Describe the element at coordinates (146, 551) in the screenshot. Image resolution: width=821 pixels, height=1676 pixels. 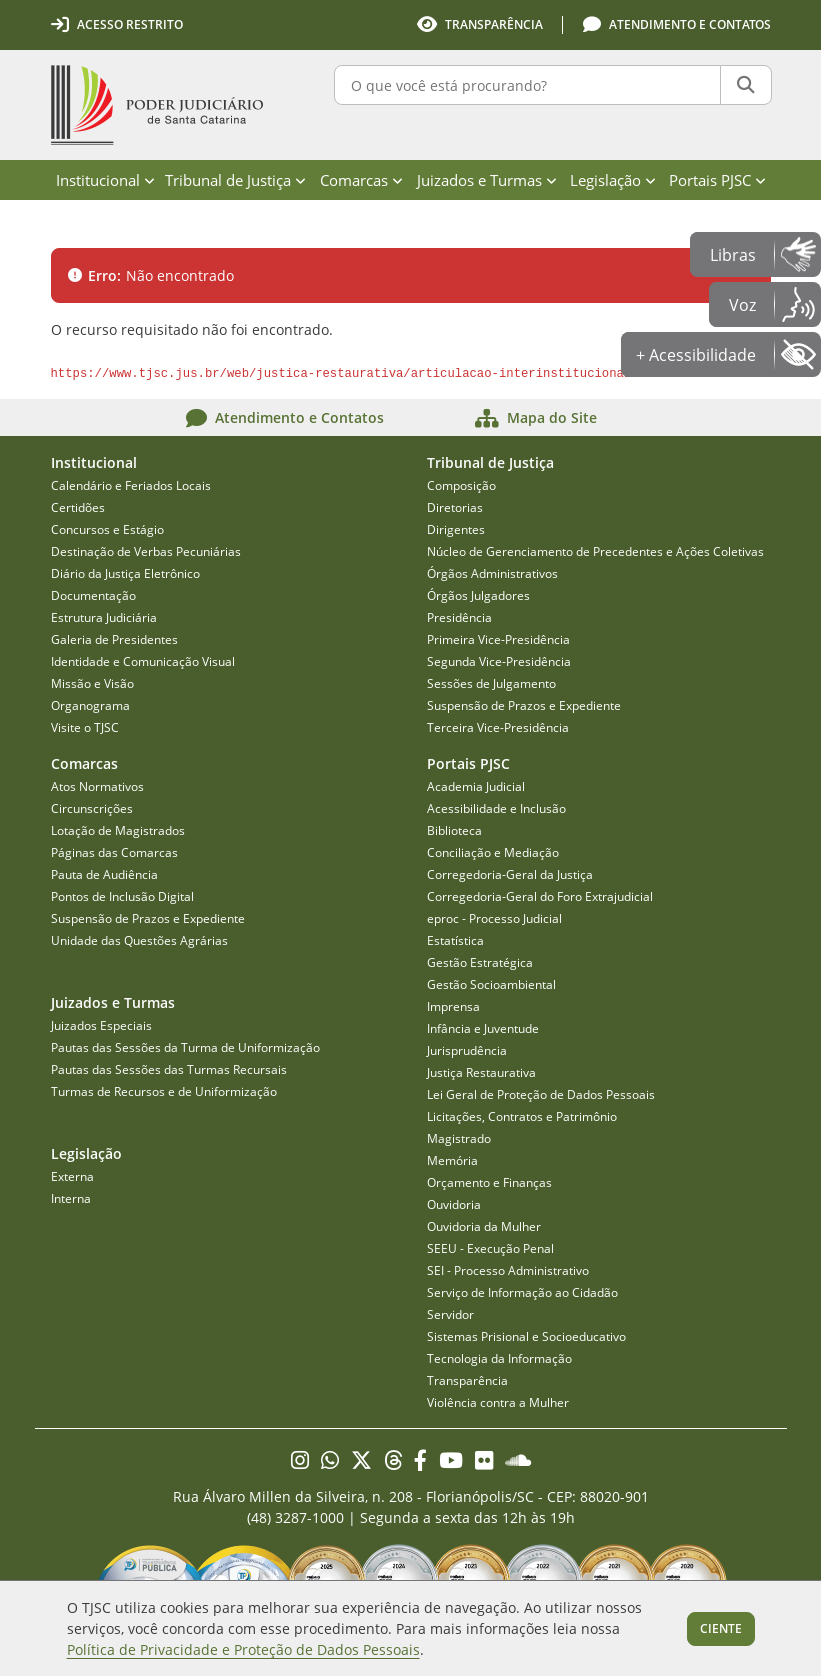
I see `Destinação de Verbas Pecuniárias` at that location.